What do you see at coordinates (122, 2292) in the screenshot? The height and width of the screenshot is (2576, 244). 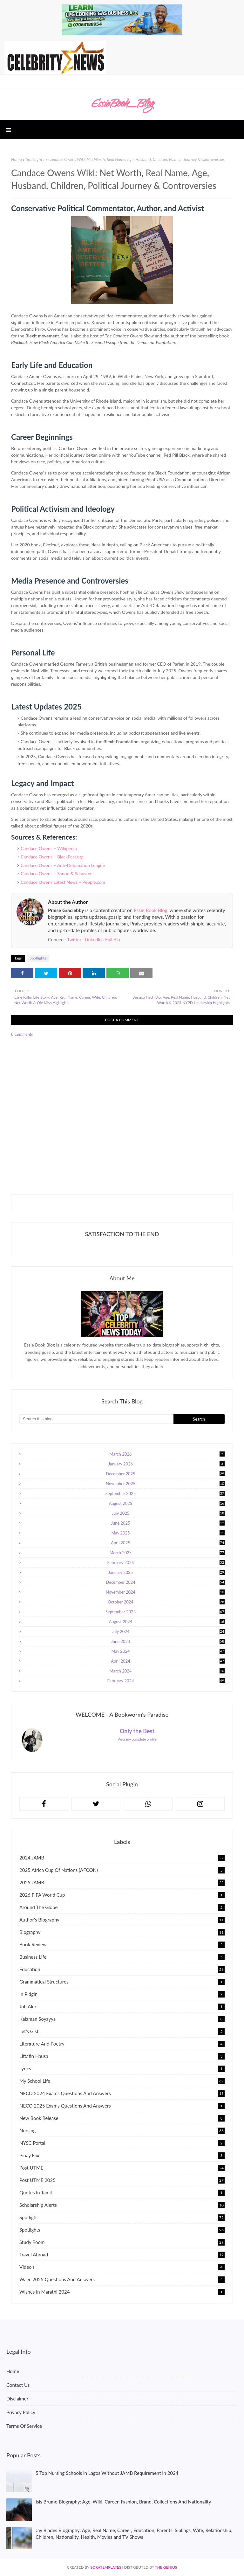 I see `Wishes In Marathi 2024` at bounding box center [122, 2292].